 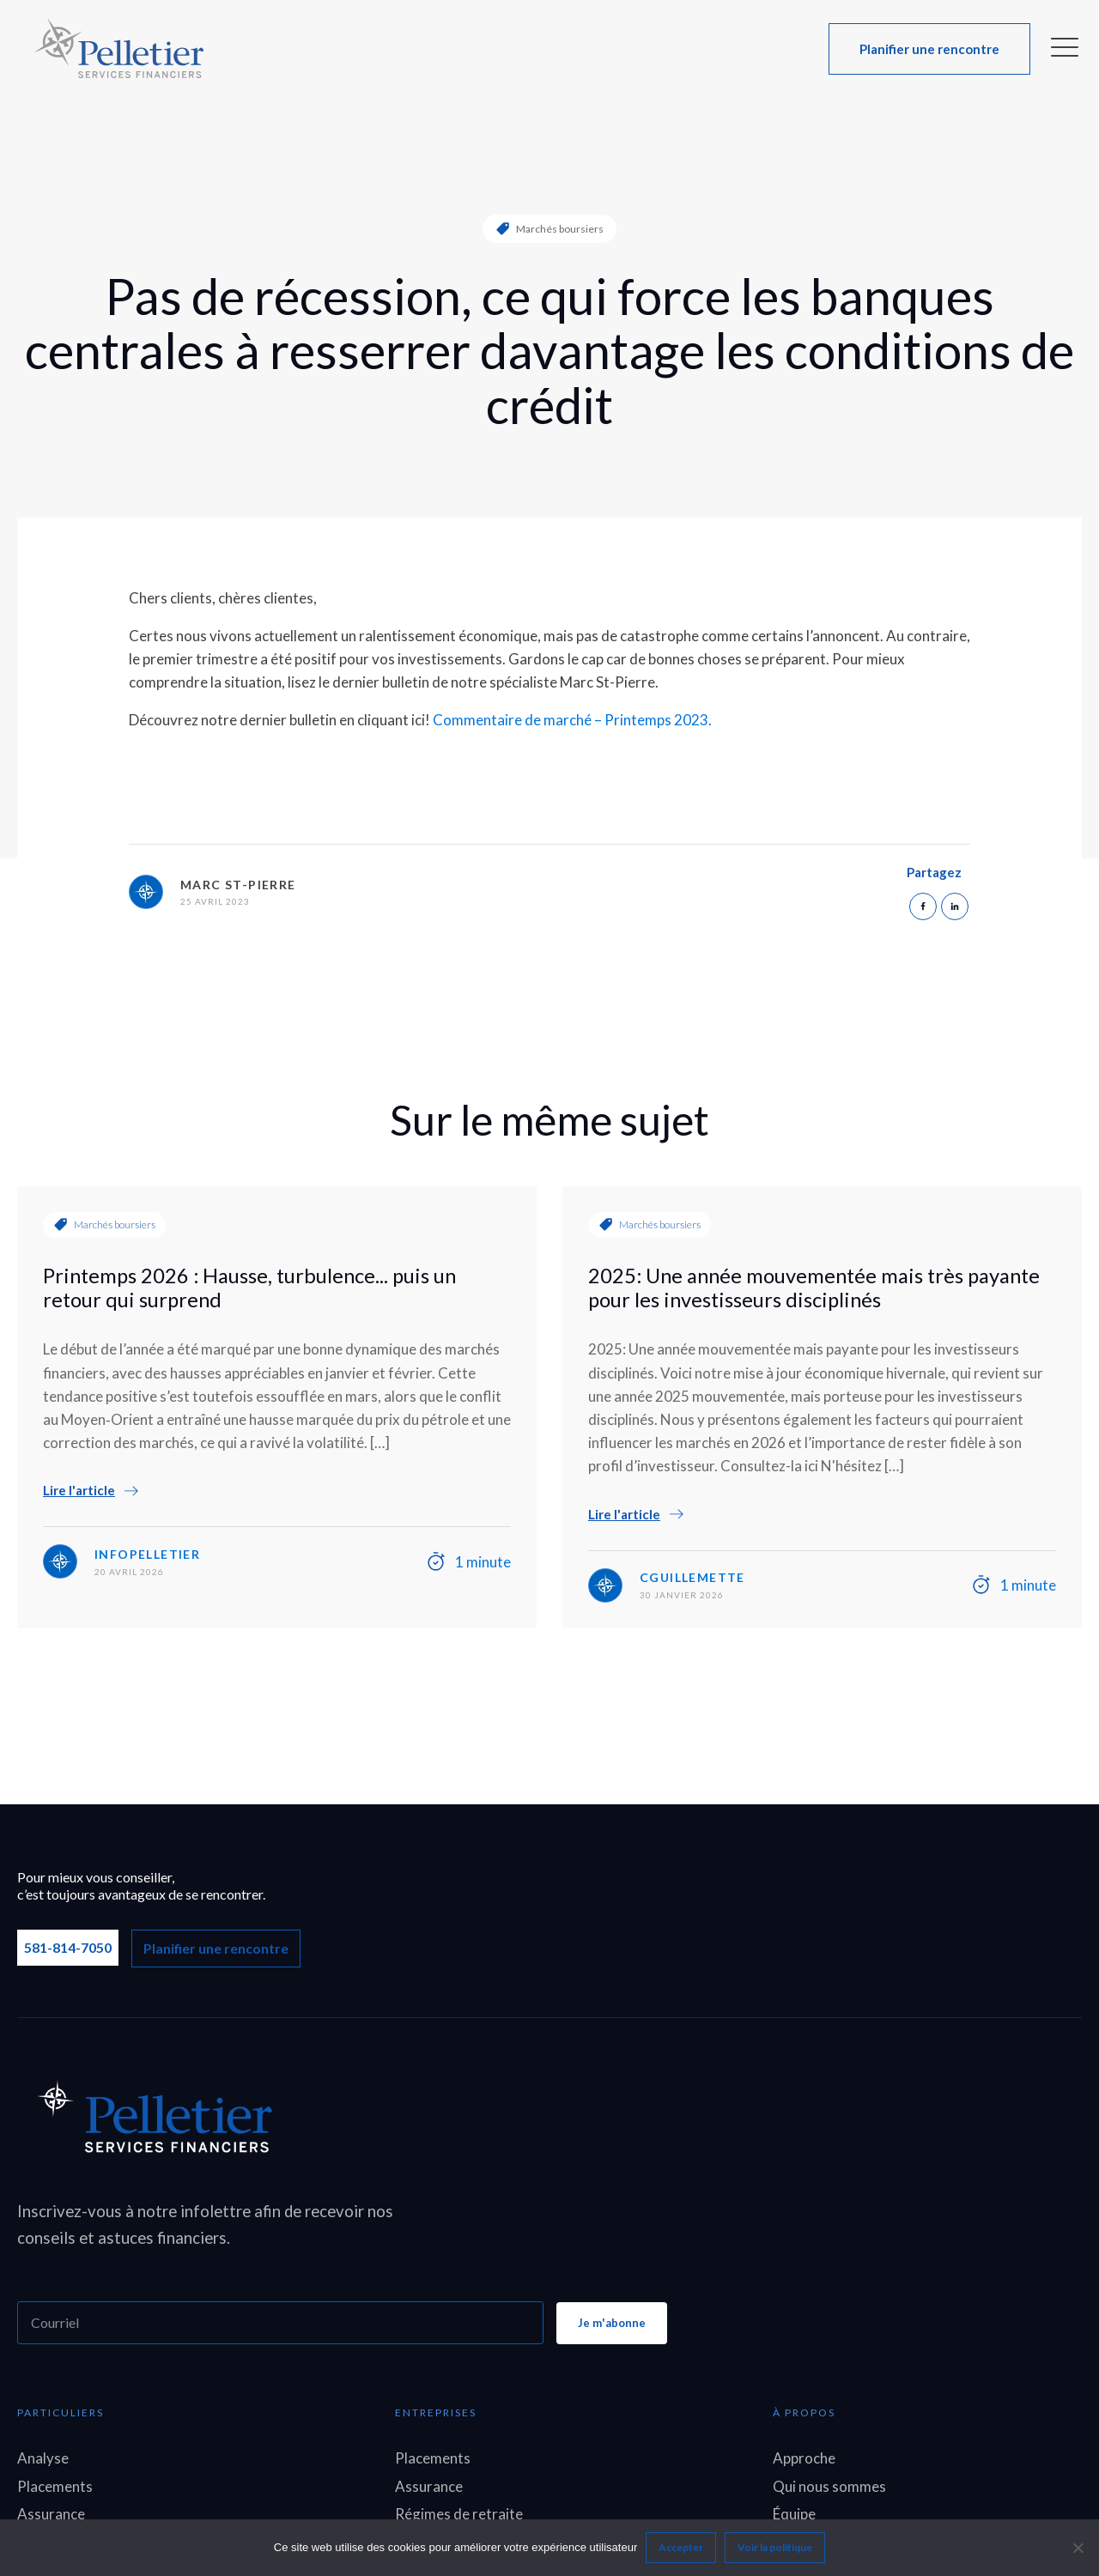 I want to click on Placements, so click(x=55, y=2486).